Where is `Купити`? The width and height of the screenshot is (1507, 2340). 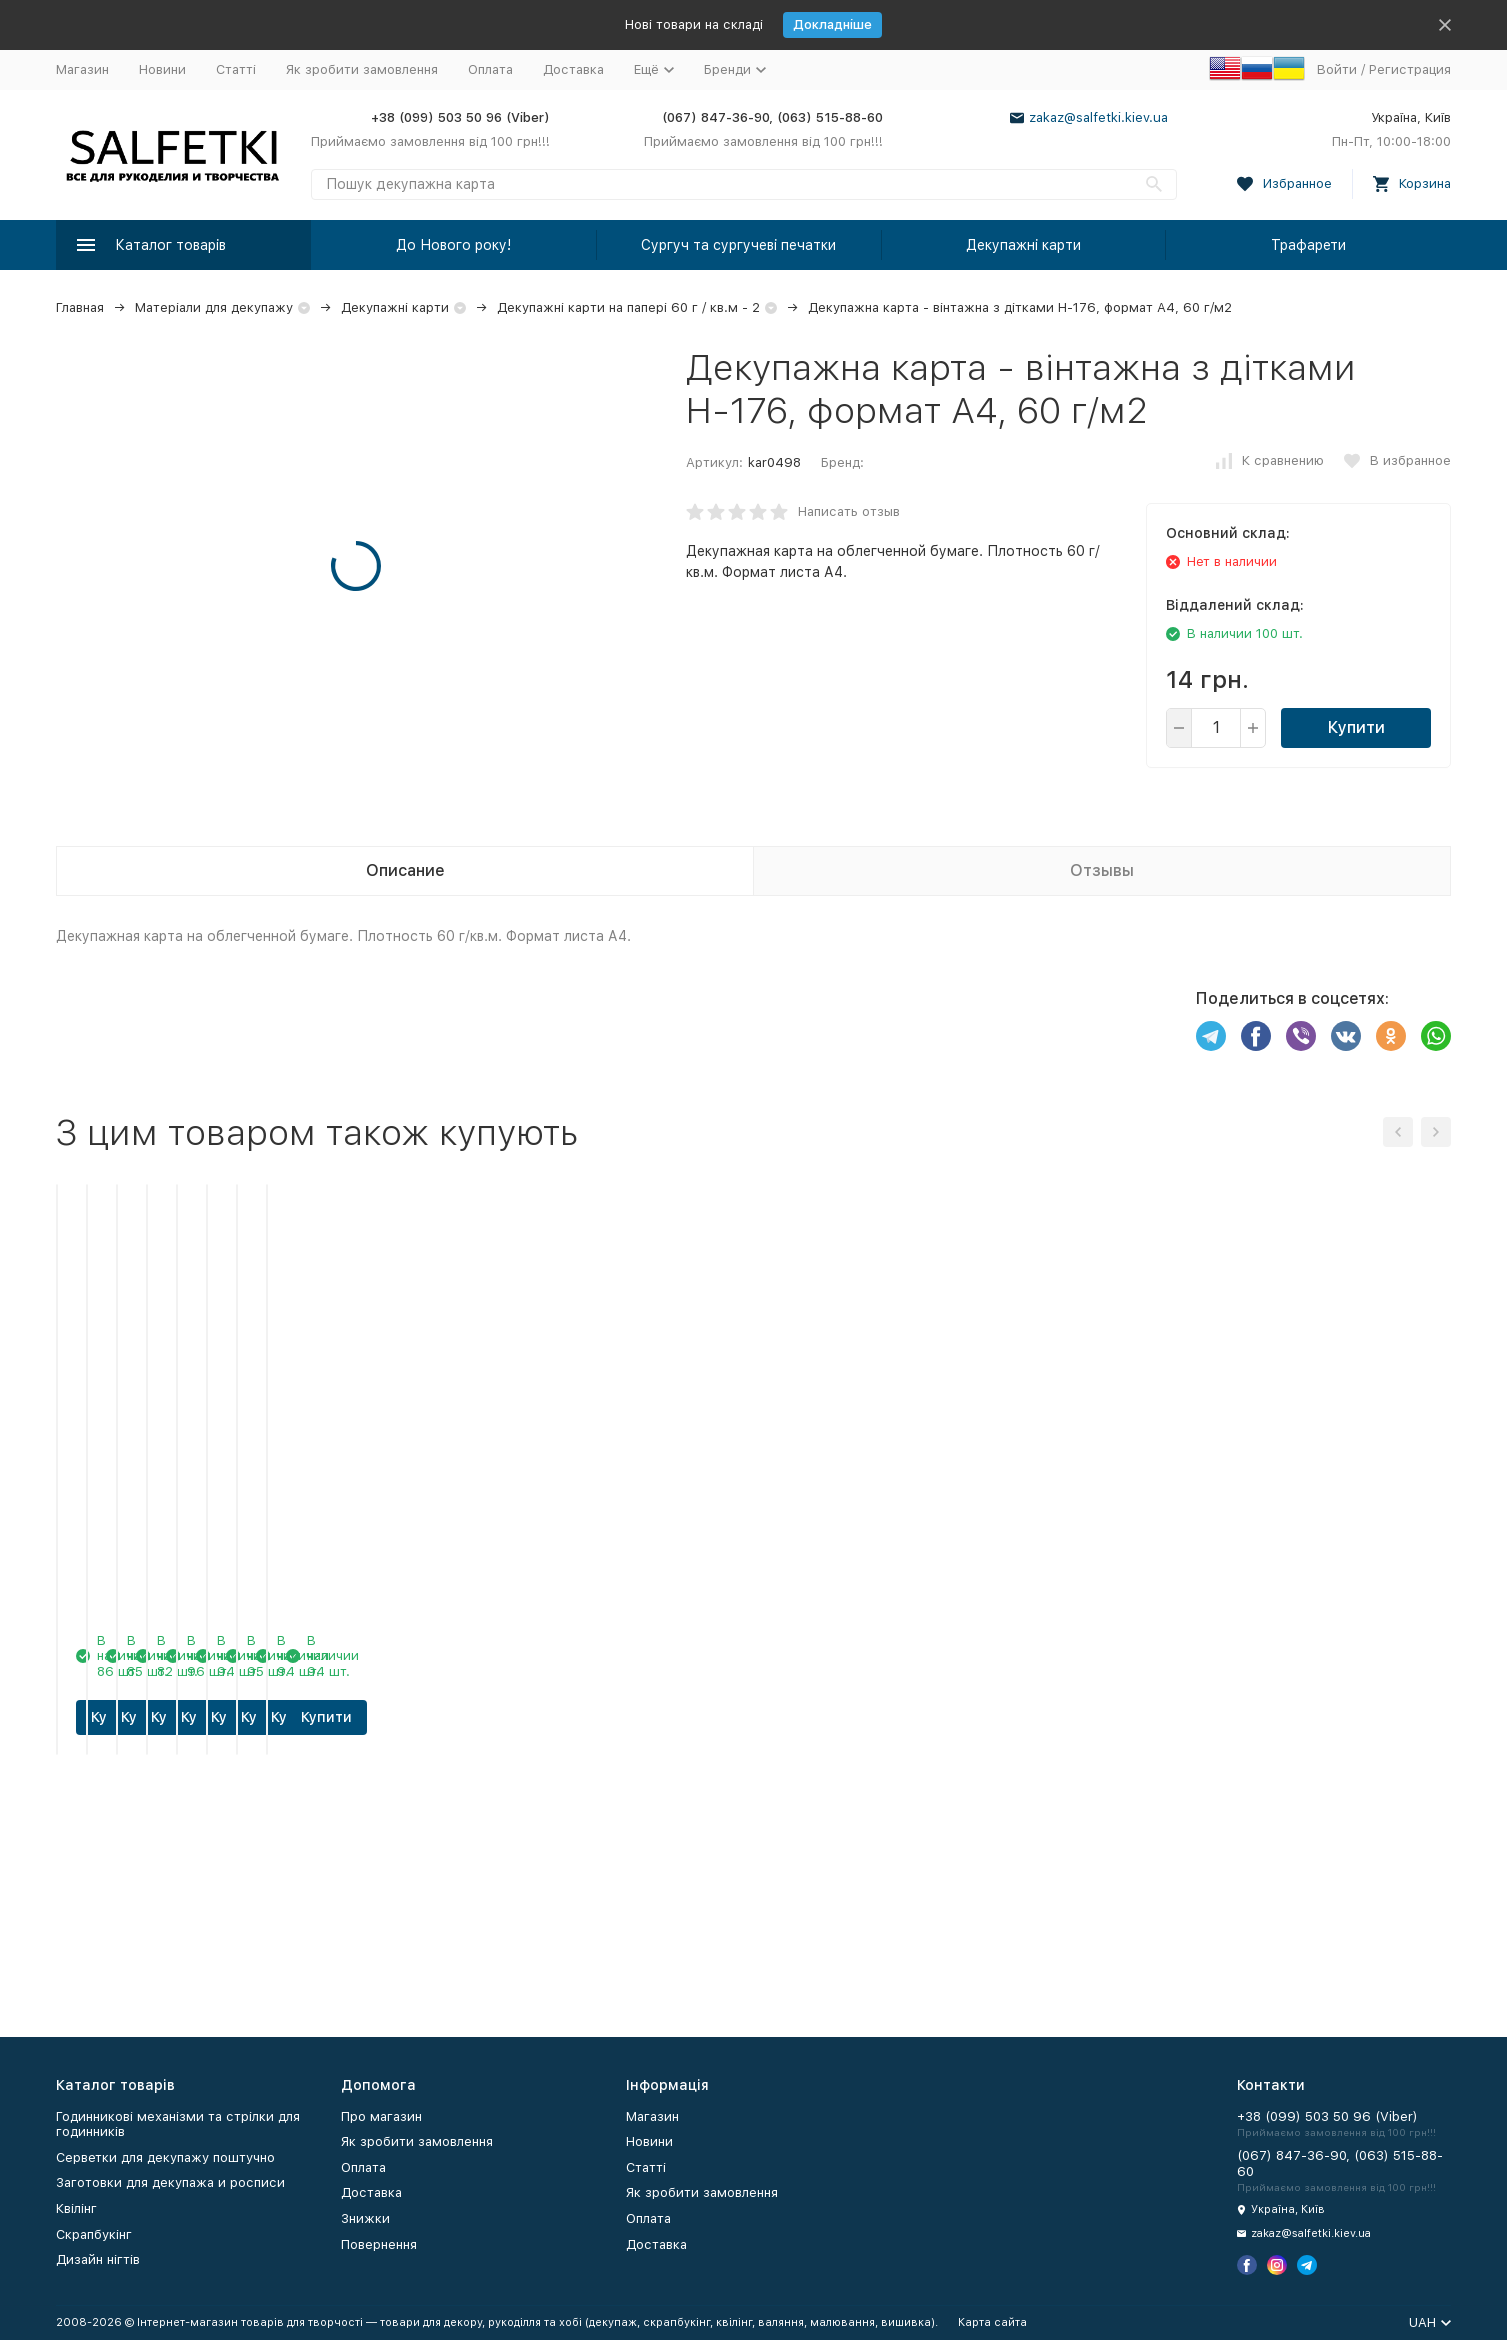
Купити is located at coordinates (1356, 727).